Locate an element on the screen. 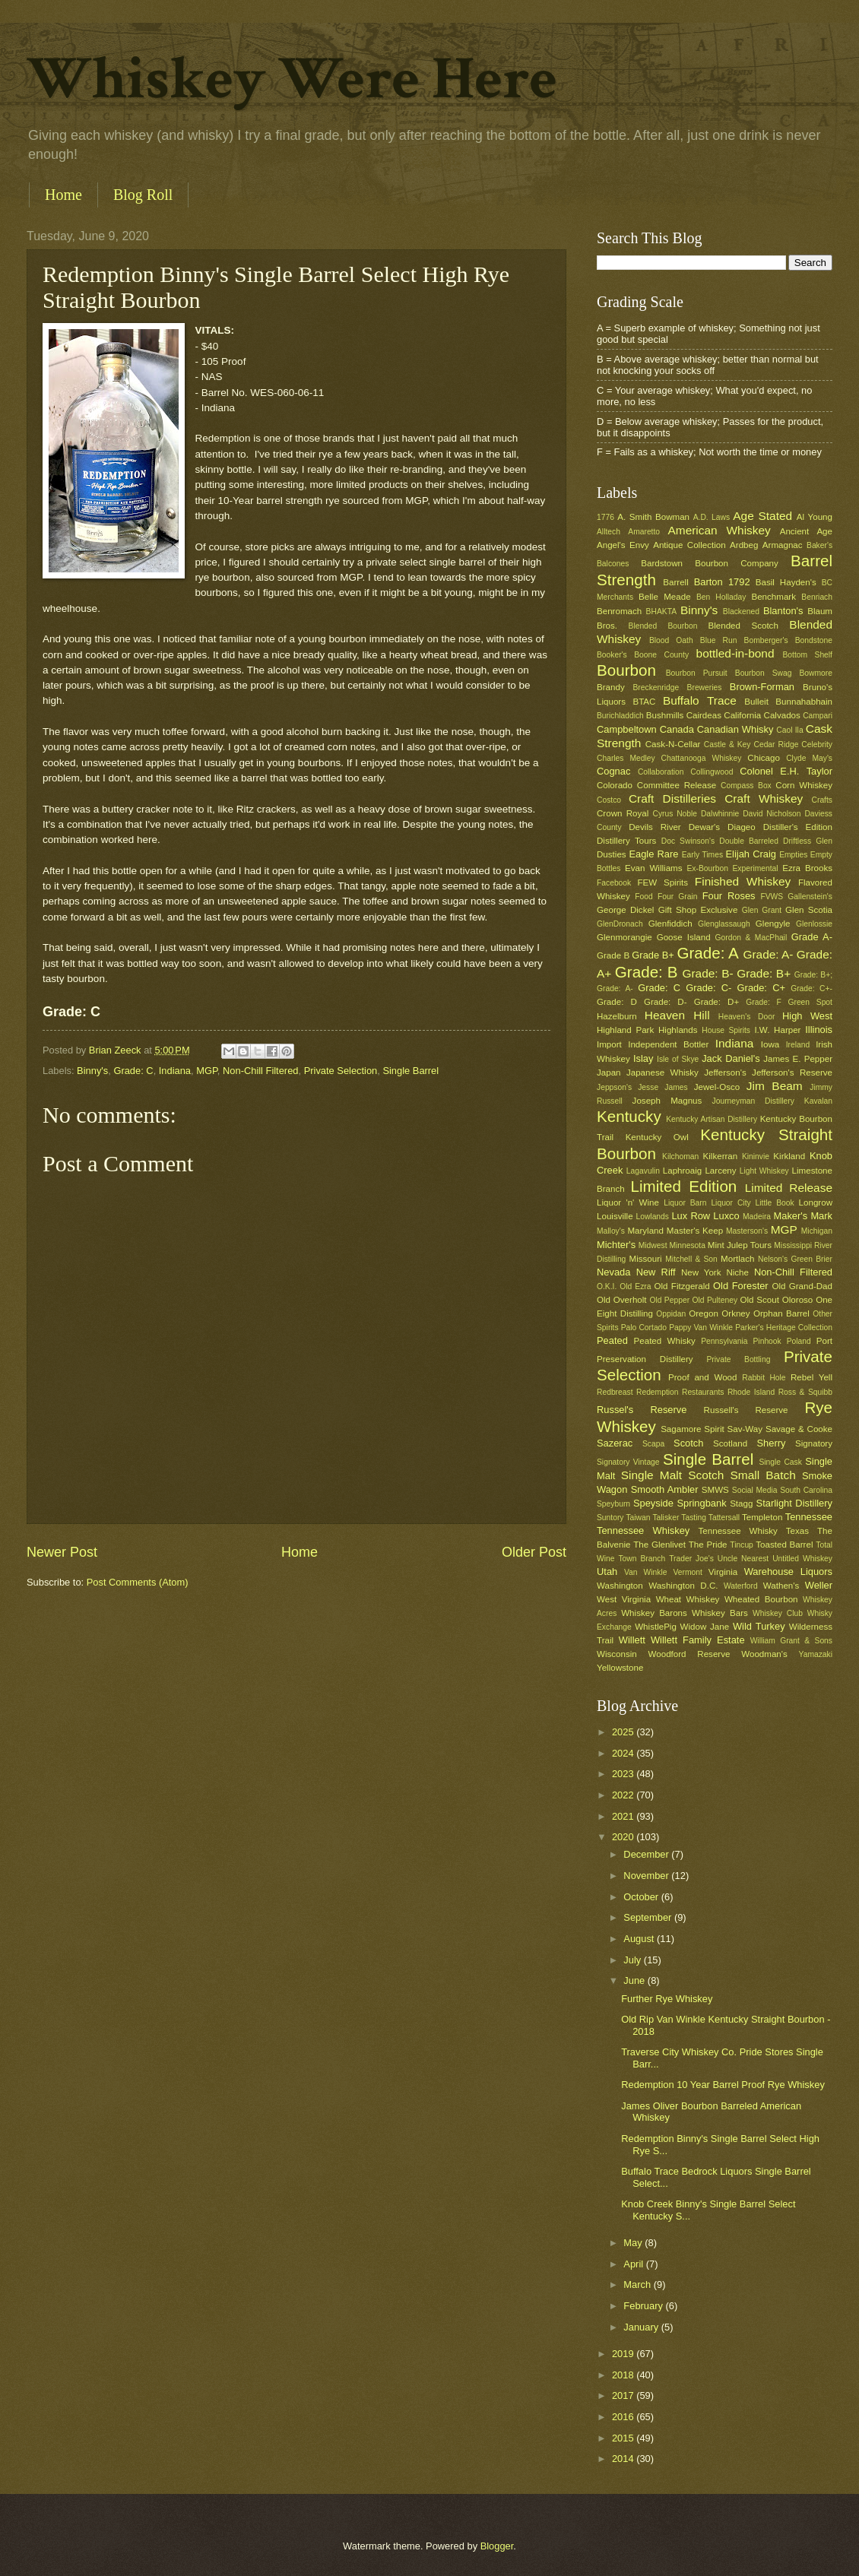 This screenshot has height=2576, width=859. Campari is located at coordinates (817, 715).